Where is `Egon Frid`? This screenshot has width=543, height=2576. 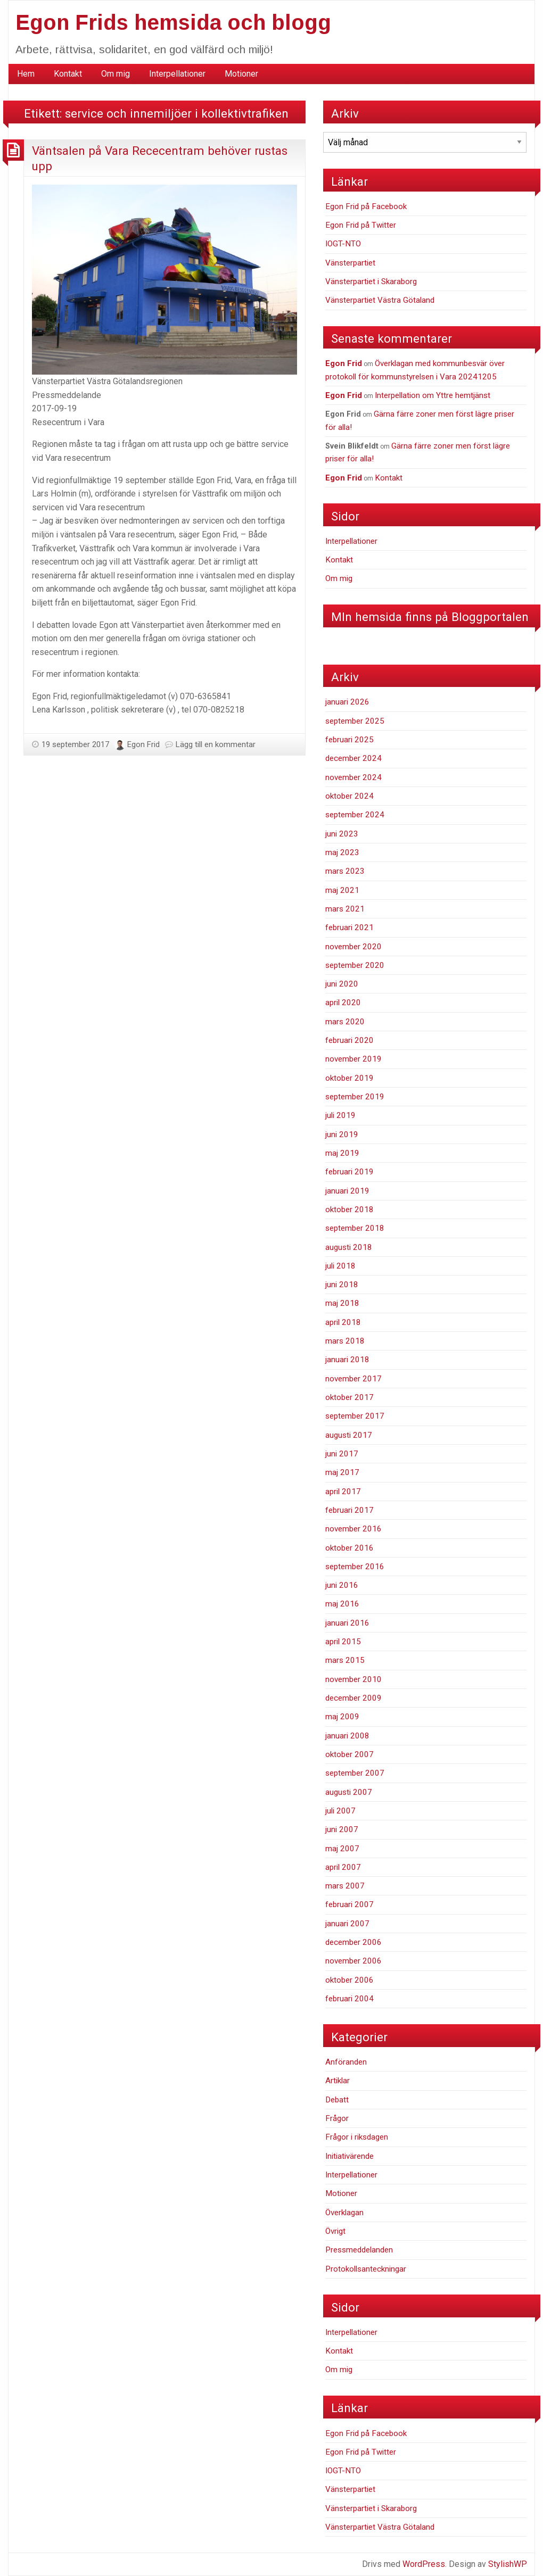
Egon Frid is located at coordinates (143, 744).